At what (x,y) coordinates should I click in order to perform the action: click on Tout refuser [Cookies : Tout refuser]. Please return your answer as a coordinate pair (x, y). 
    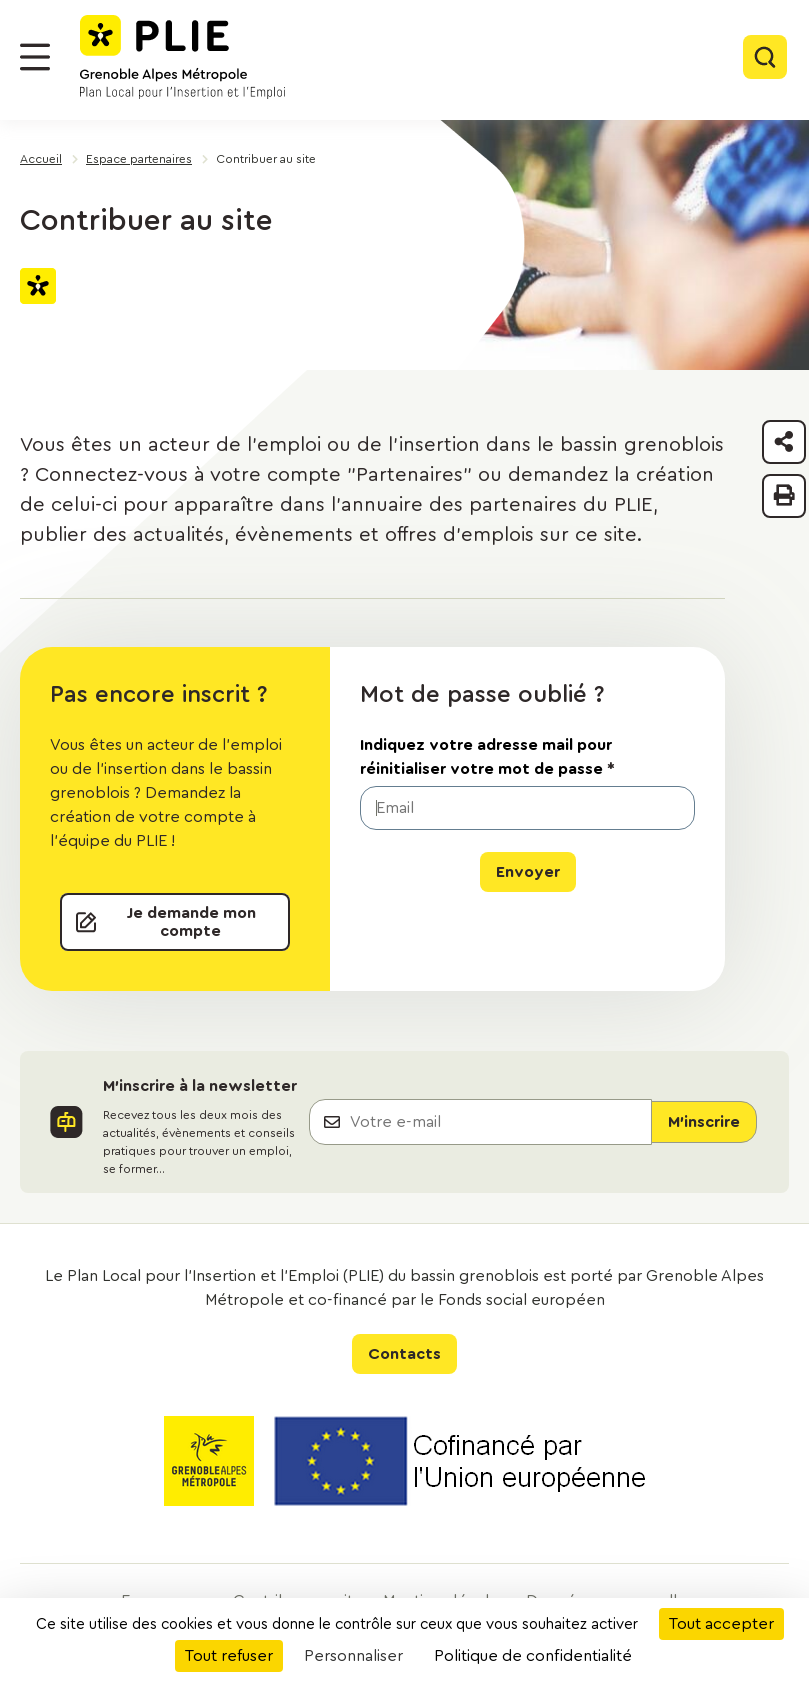
    Looking at the image, I should click on (229, 1656).